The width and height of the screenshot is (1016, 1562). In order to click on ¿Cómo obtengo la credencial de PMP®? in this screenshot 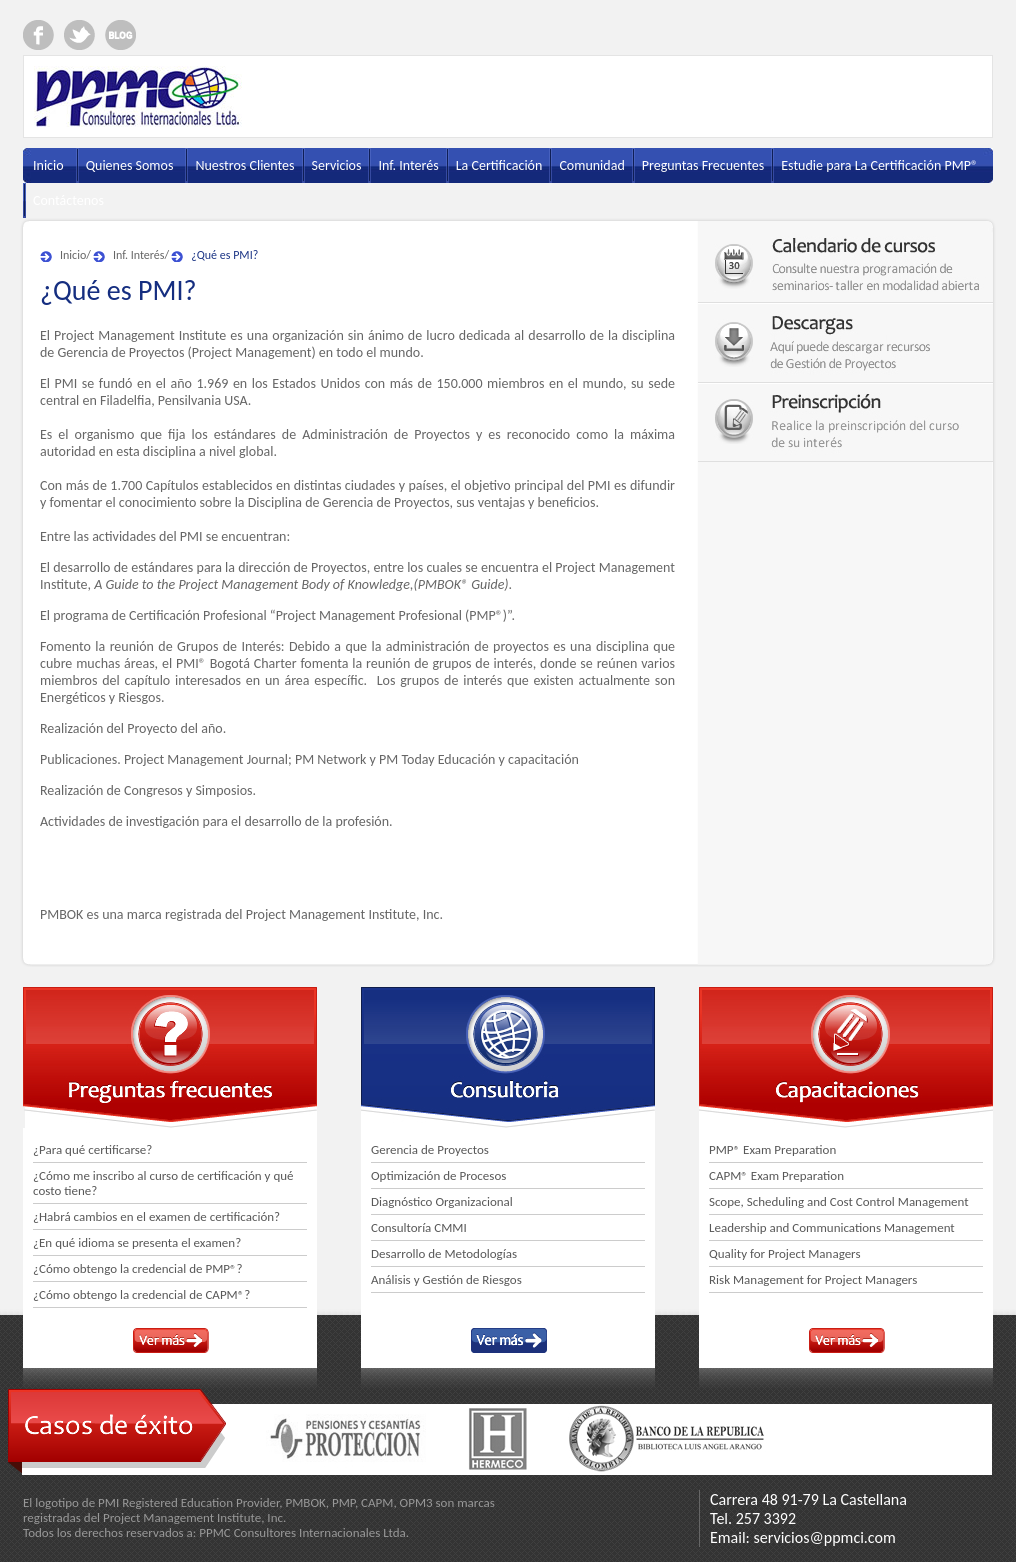, I will do `click(138, 1268)`.